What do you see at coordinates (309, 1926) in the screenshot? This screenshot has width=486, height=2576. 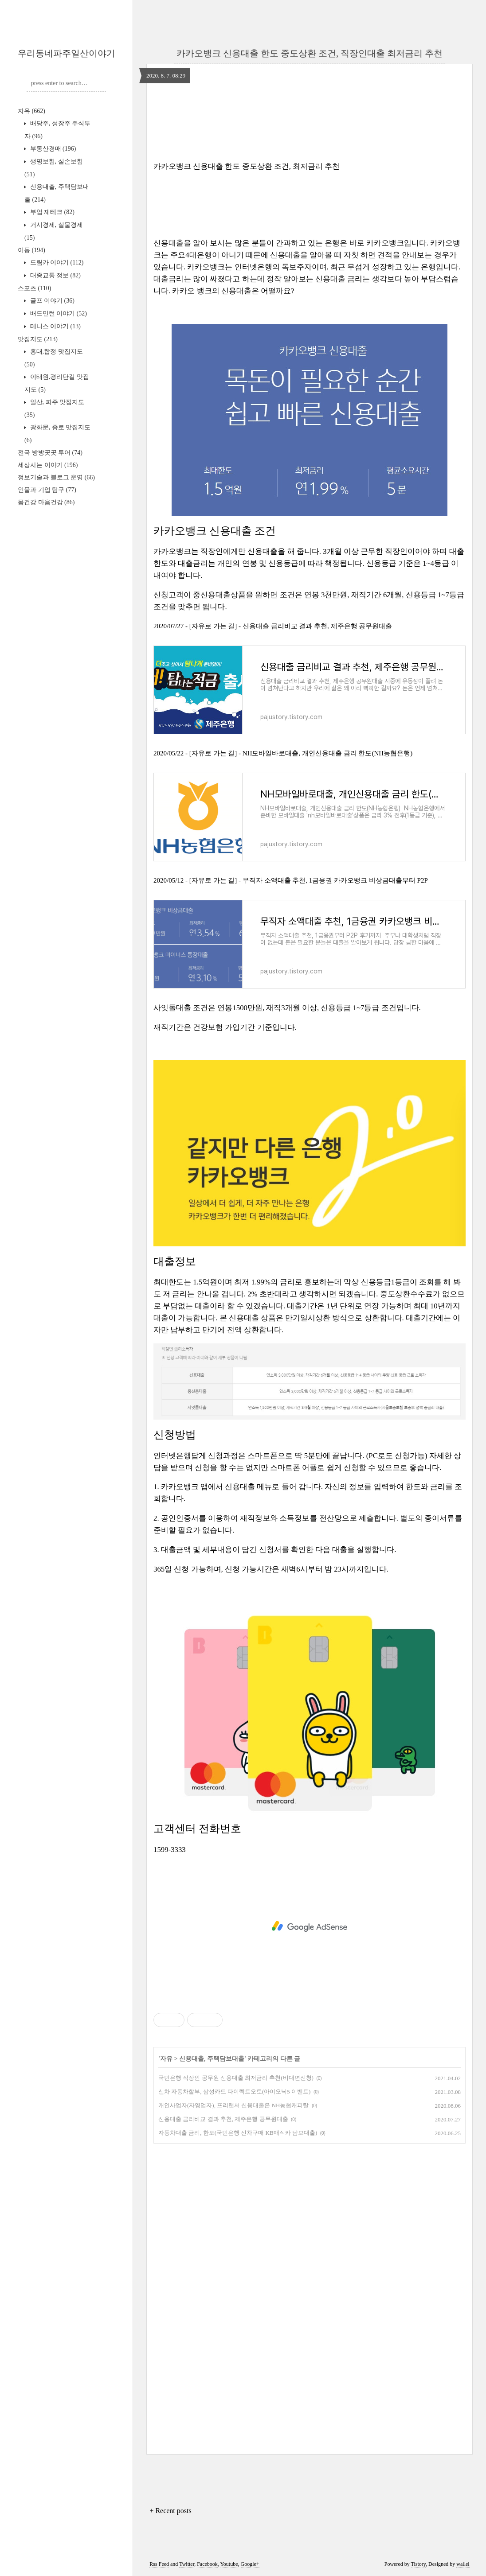 I see `[Advertisement]` at bounding box center [309, 1926].